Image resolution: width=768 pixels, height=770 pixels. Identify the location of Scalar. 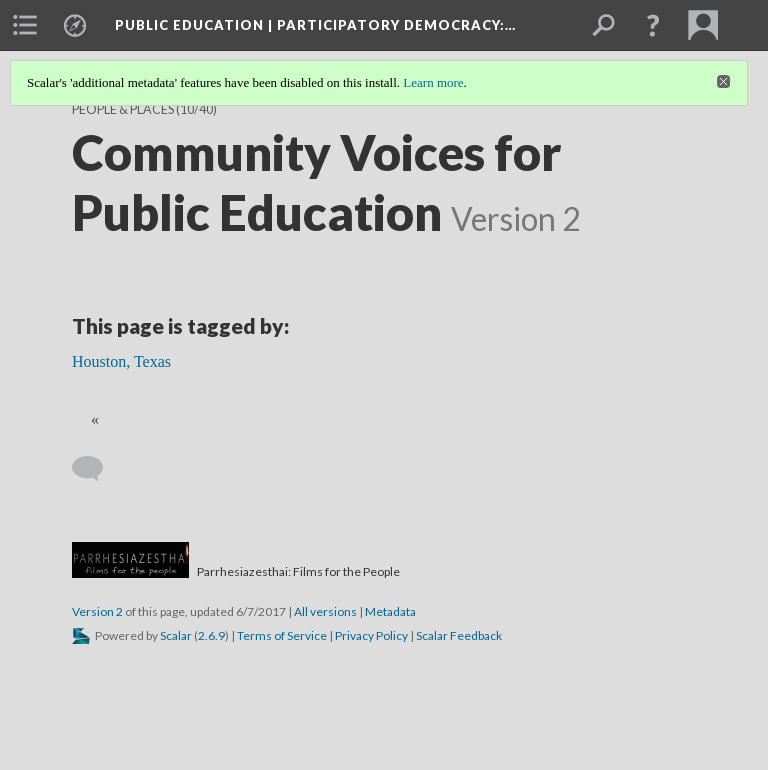
(176, 635).